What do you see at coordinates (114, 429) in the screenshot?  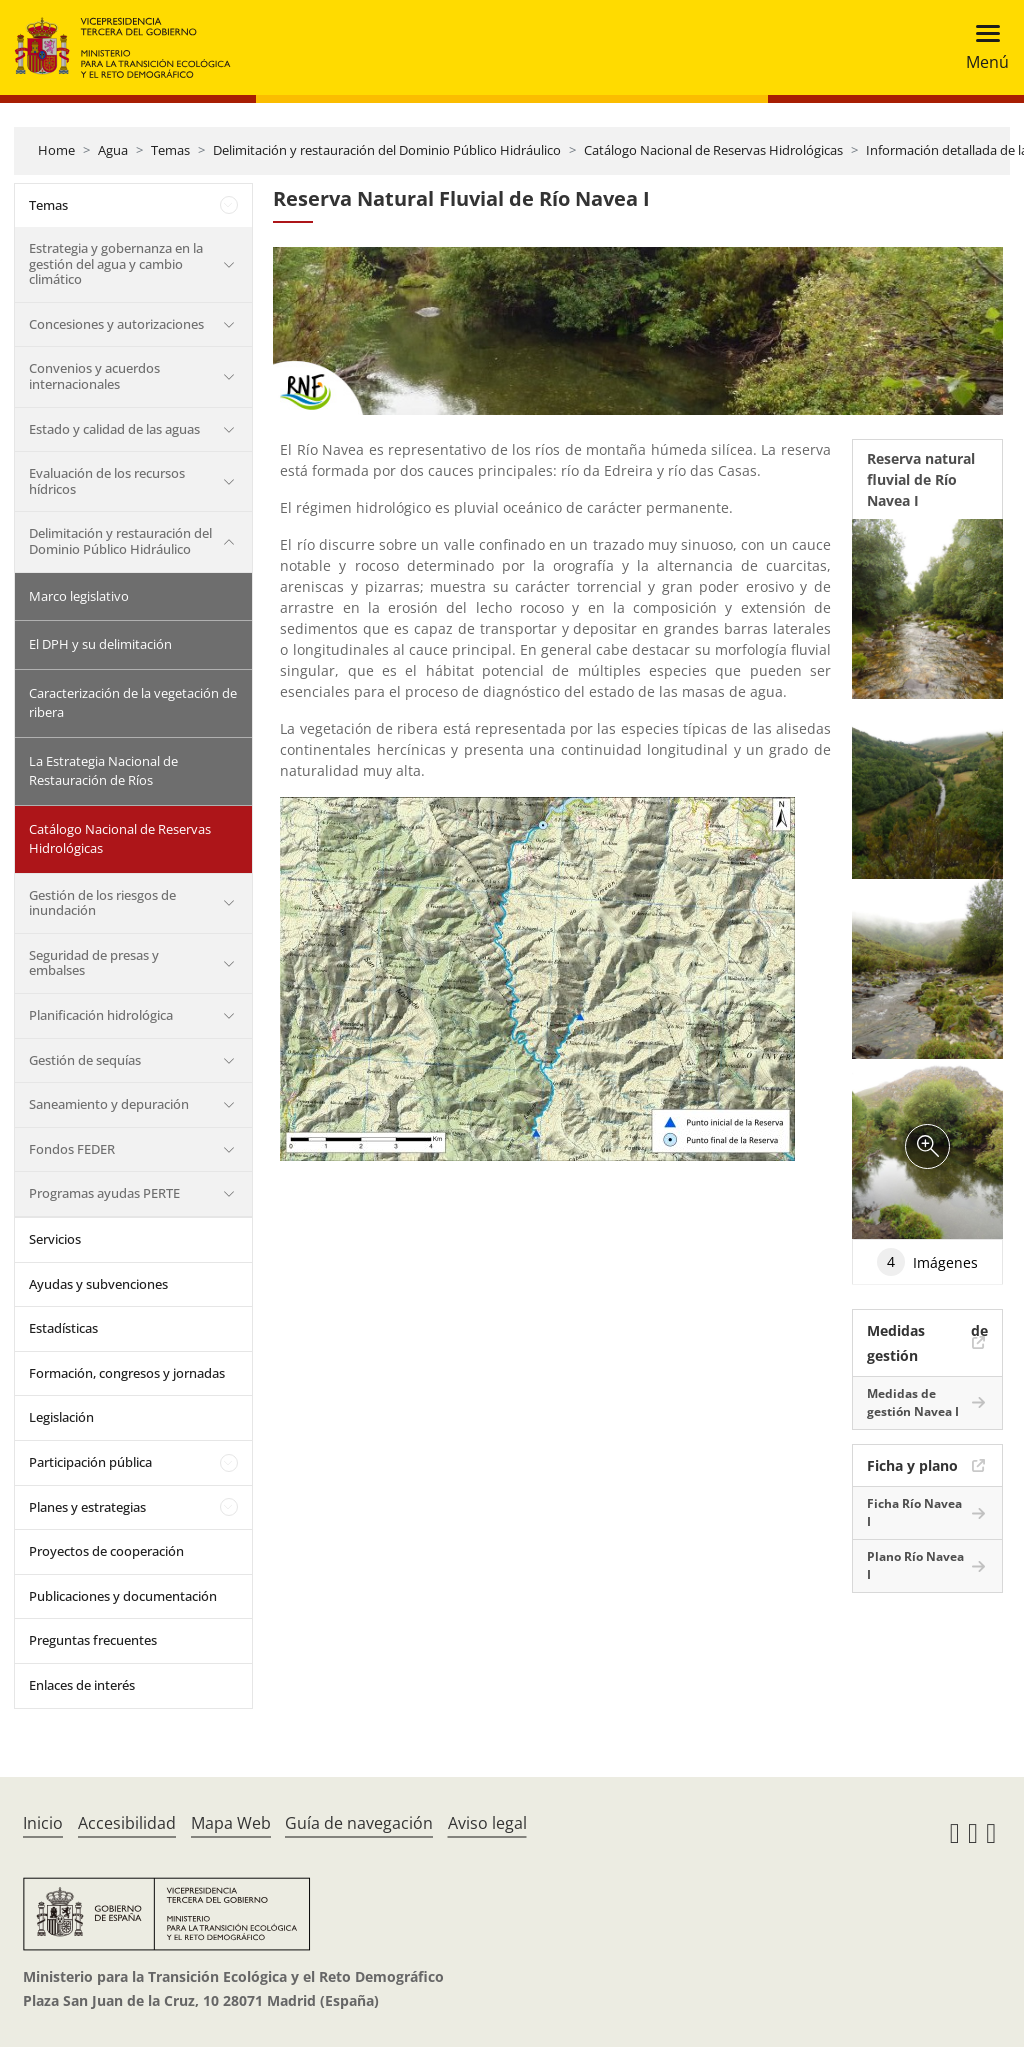 I see `Estado y calidad de las aguas` at bounding box center [114, 429].